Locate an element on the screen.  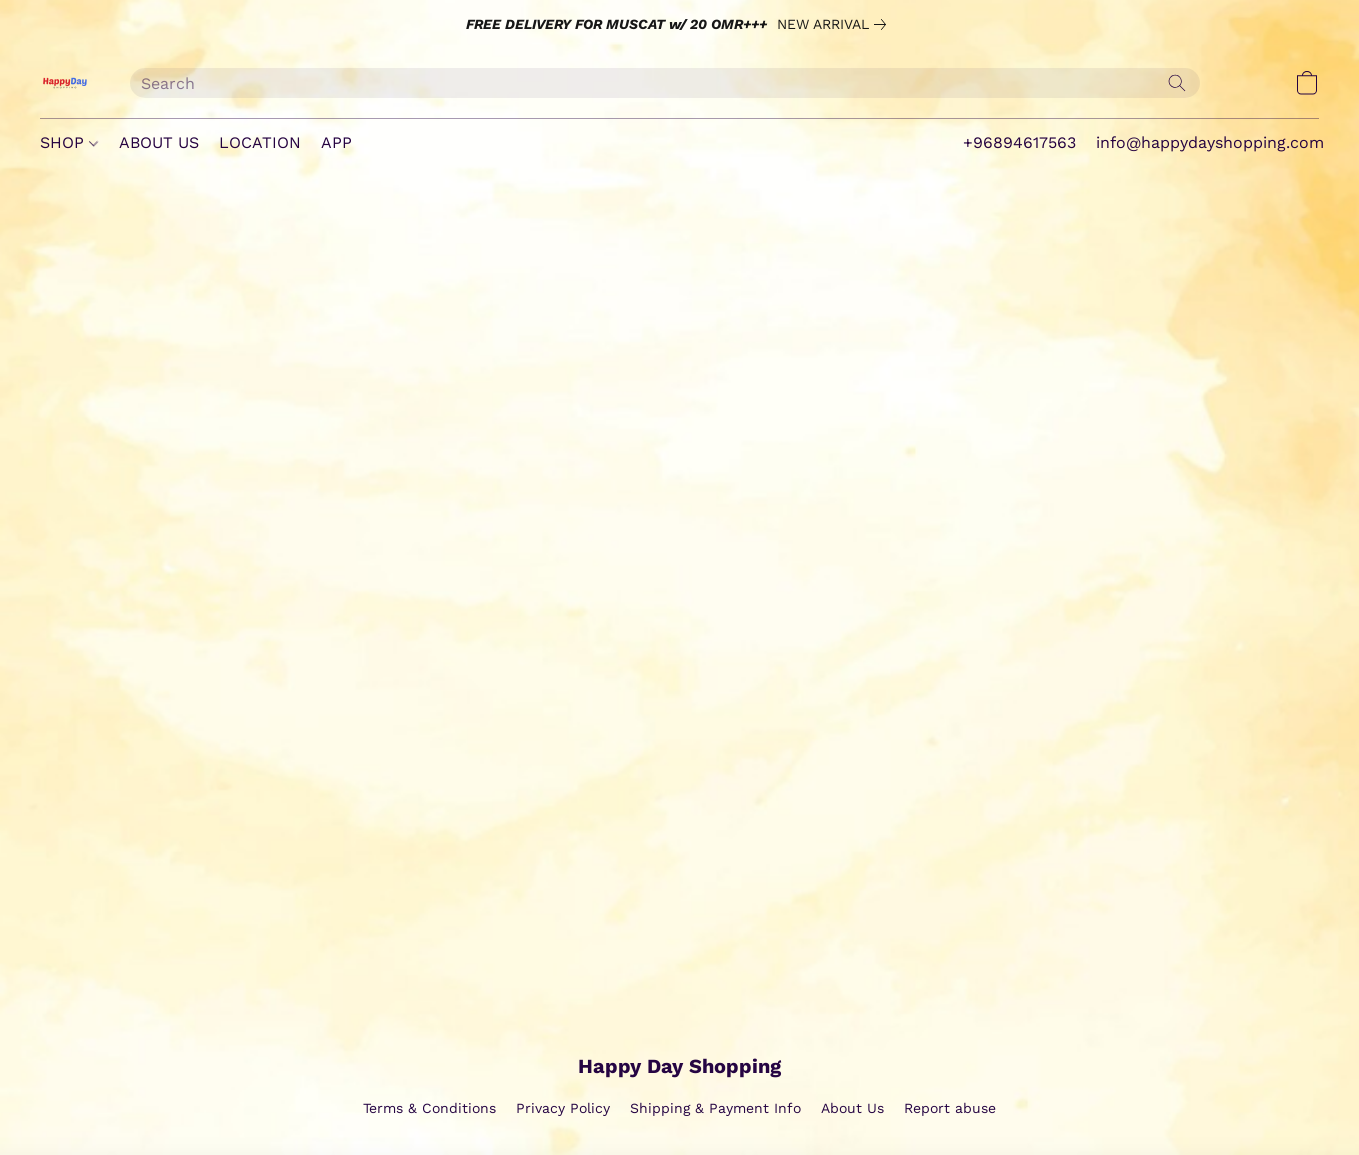
APP is located at coordinates (336, 142).